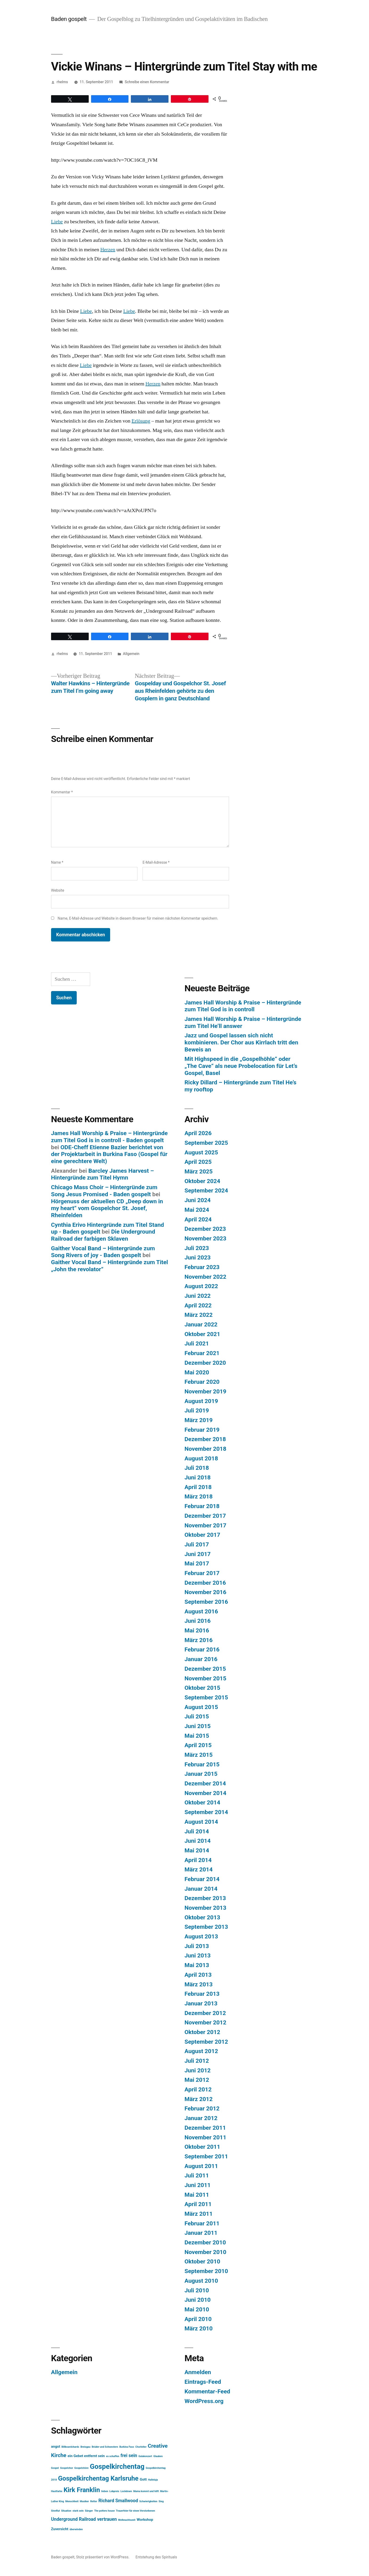 The width and height of the screenshot is (369, 2576). What do you see at coordinates (196, 1372) in the screenshot?
I see `Mai 2020` at bounding box center [196, 1372].